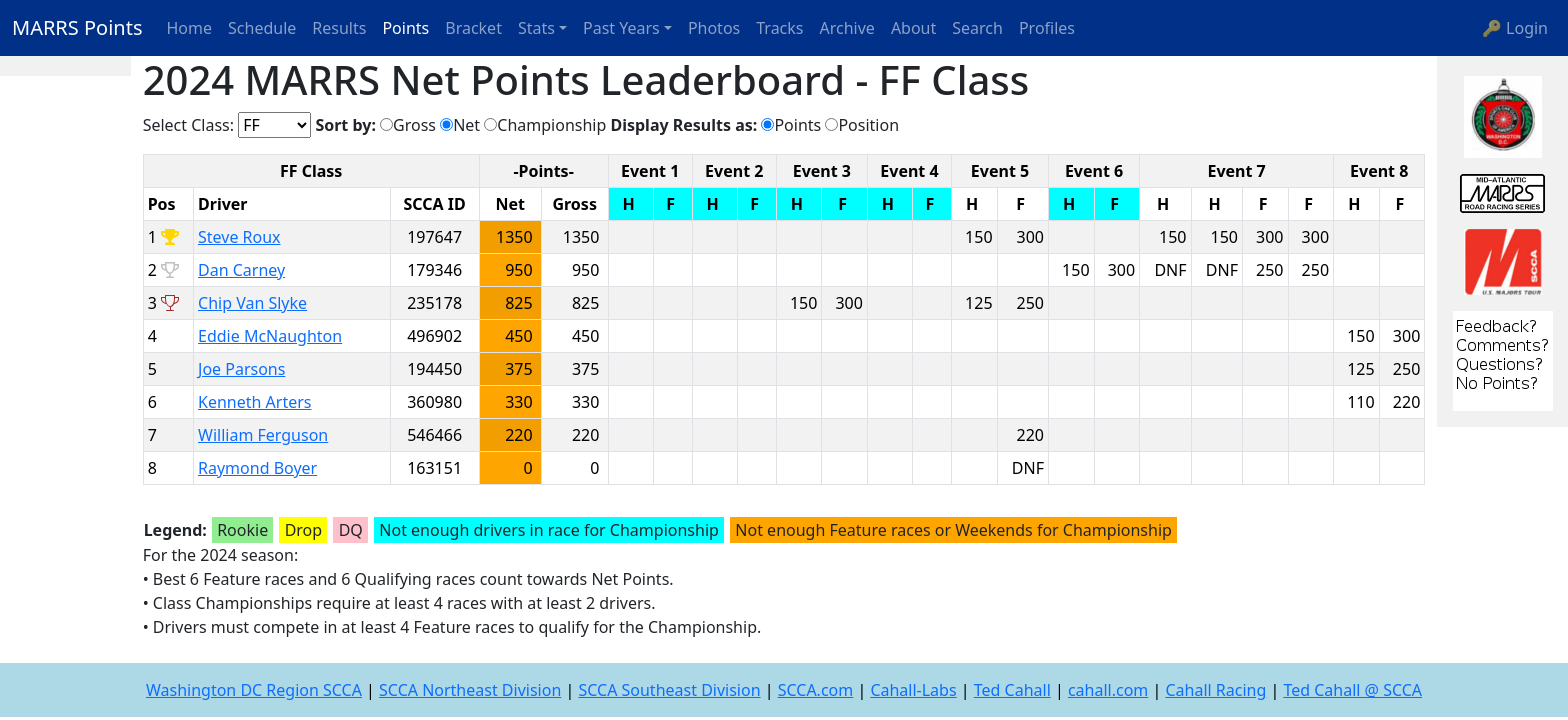  What do you see at coordinates (779, 28) in the screenshot?
I see `Tracks` at bounding box center [779, 28].